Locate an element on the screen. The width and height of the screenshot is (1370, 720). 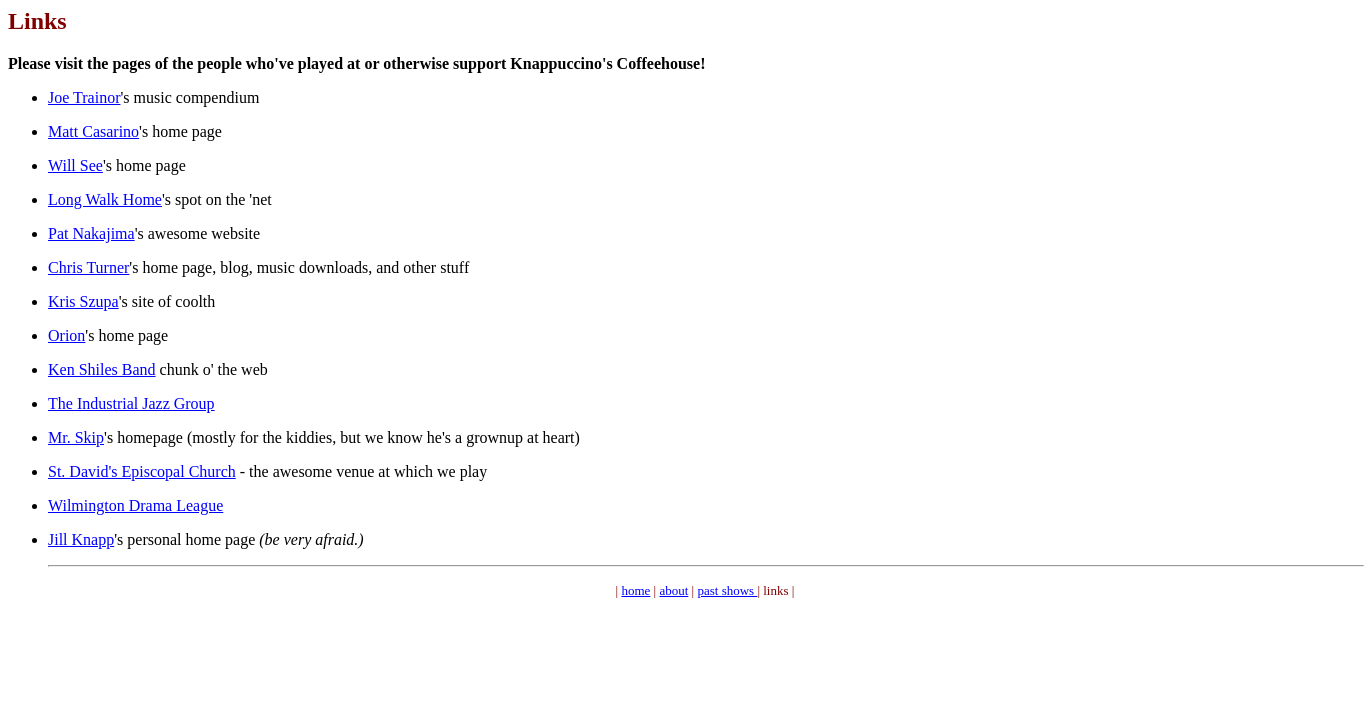
Joe Trainor is located at coordinates (84, 97).